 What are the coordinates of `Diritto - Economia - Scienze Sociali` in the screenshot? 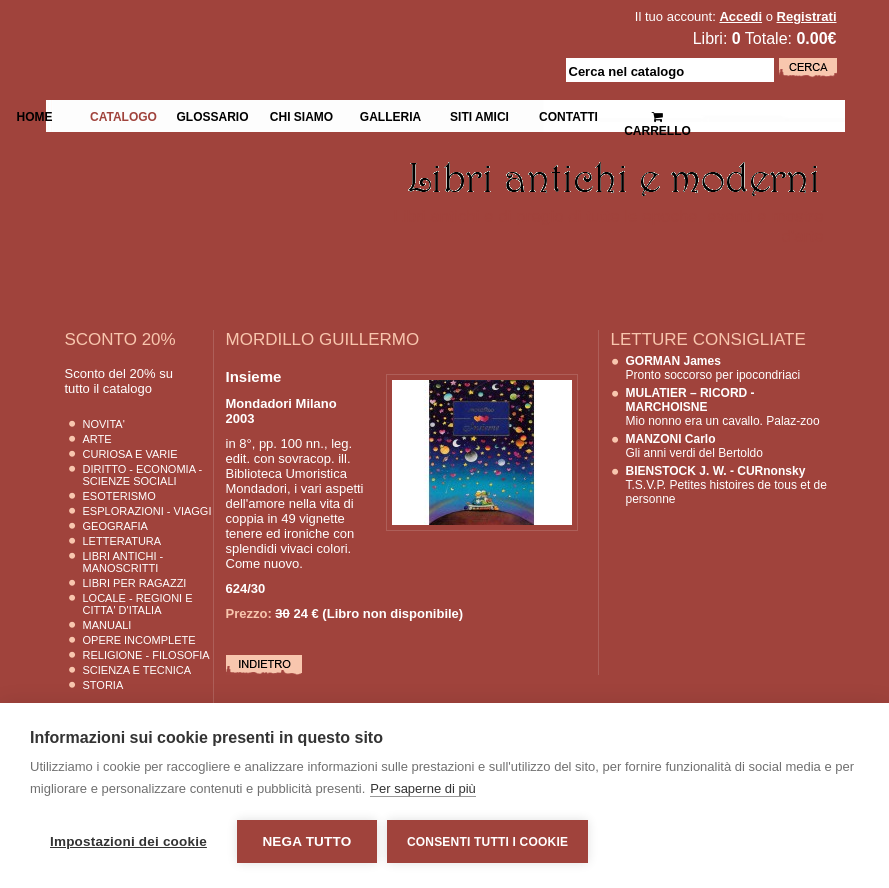 It's located at (143, 475).